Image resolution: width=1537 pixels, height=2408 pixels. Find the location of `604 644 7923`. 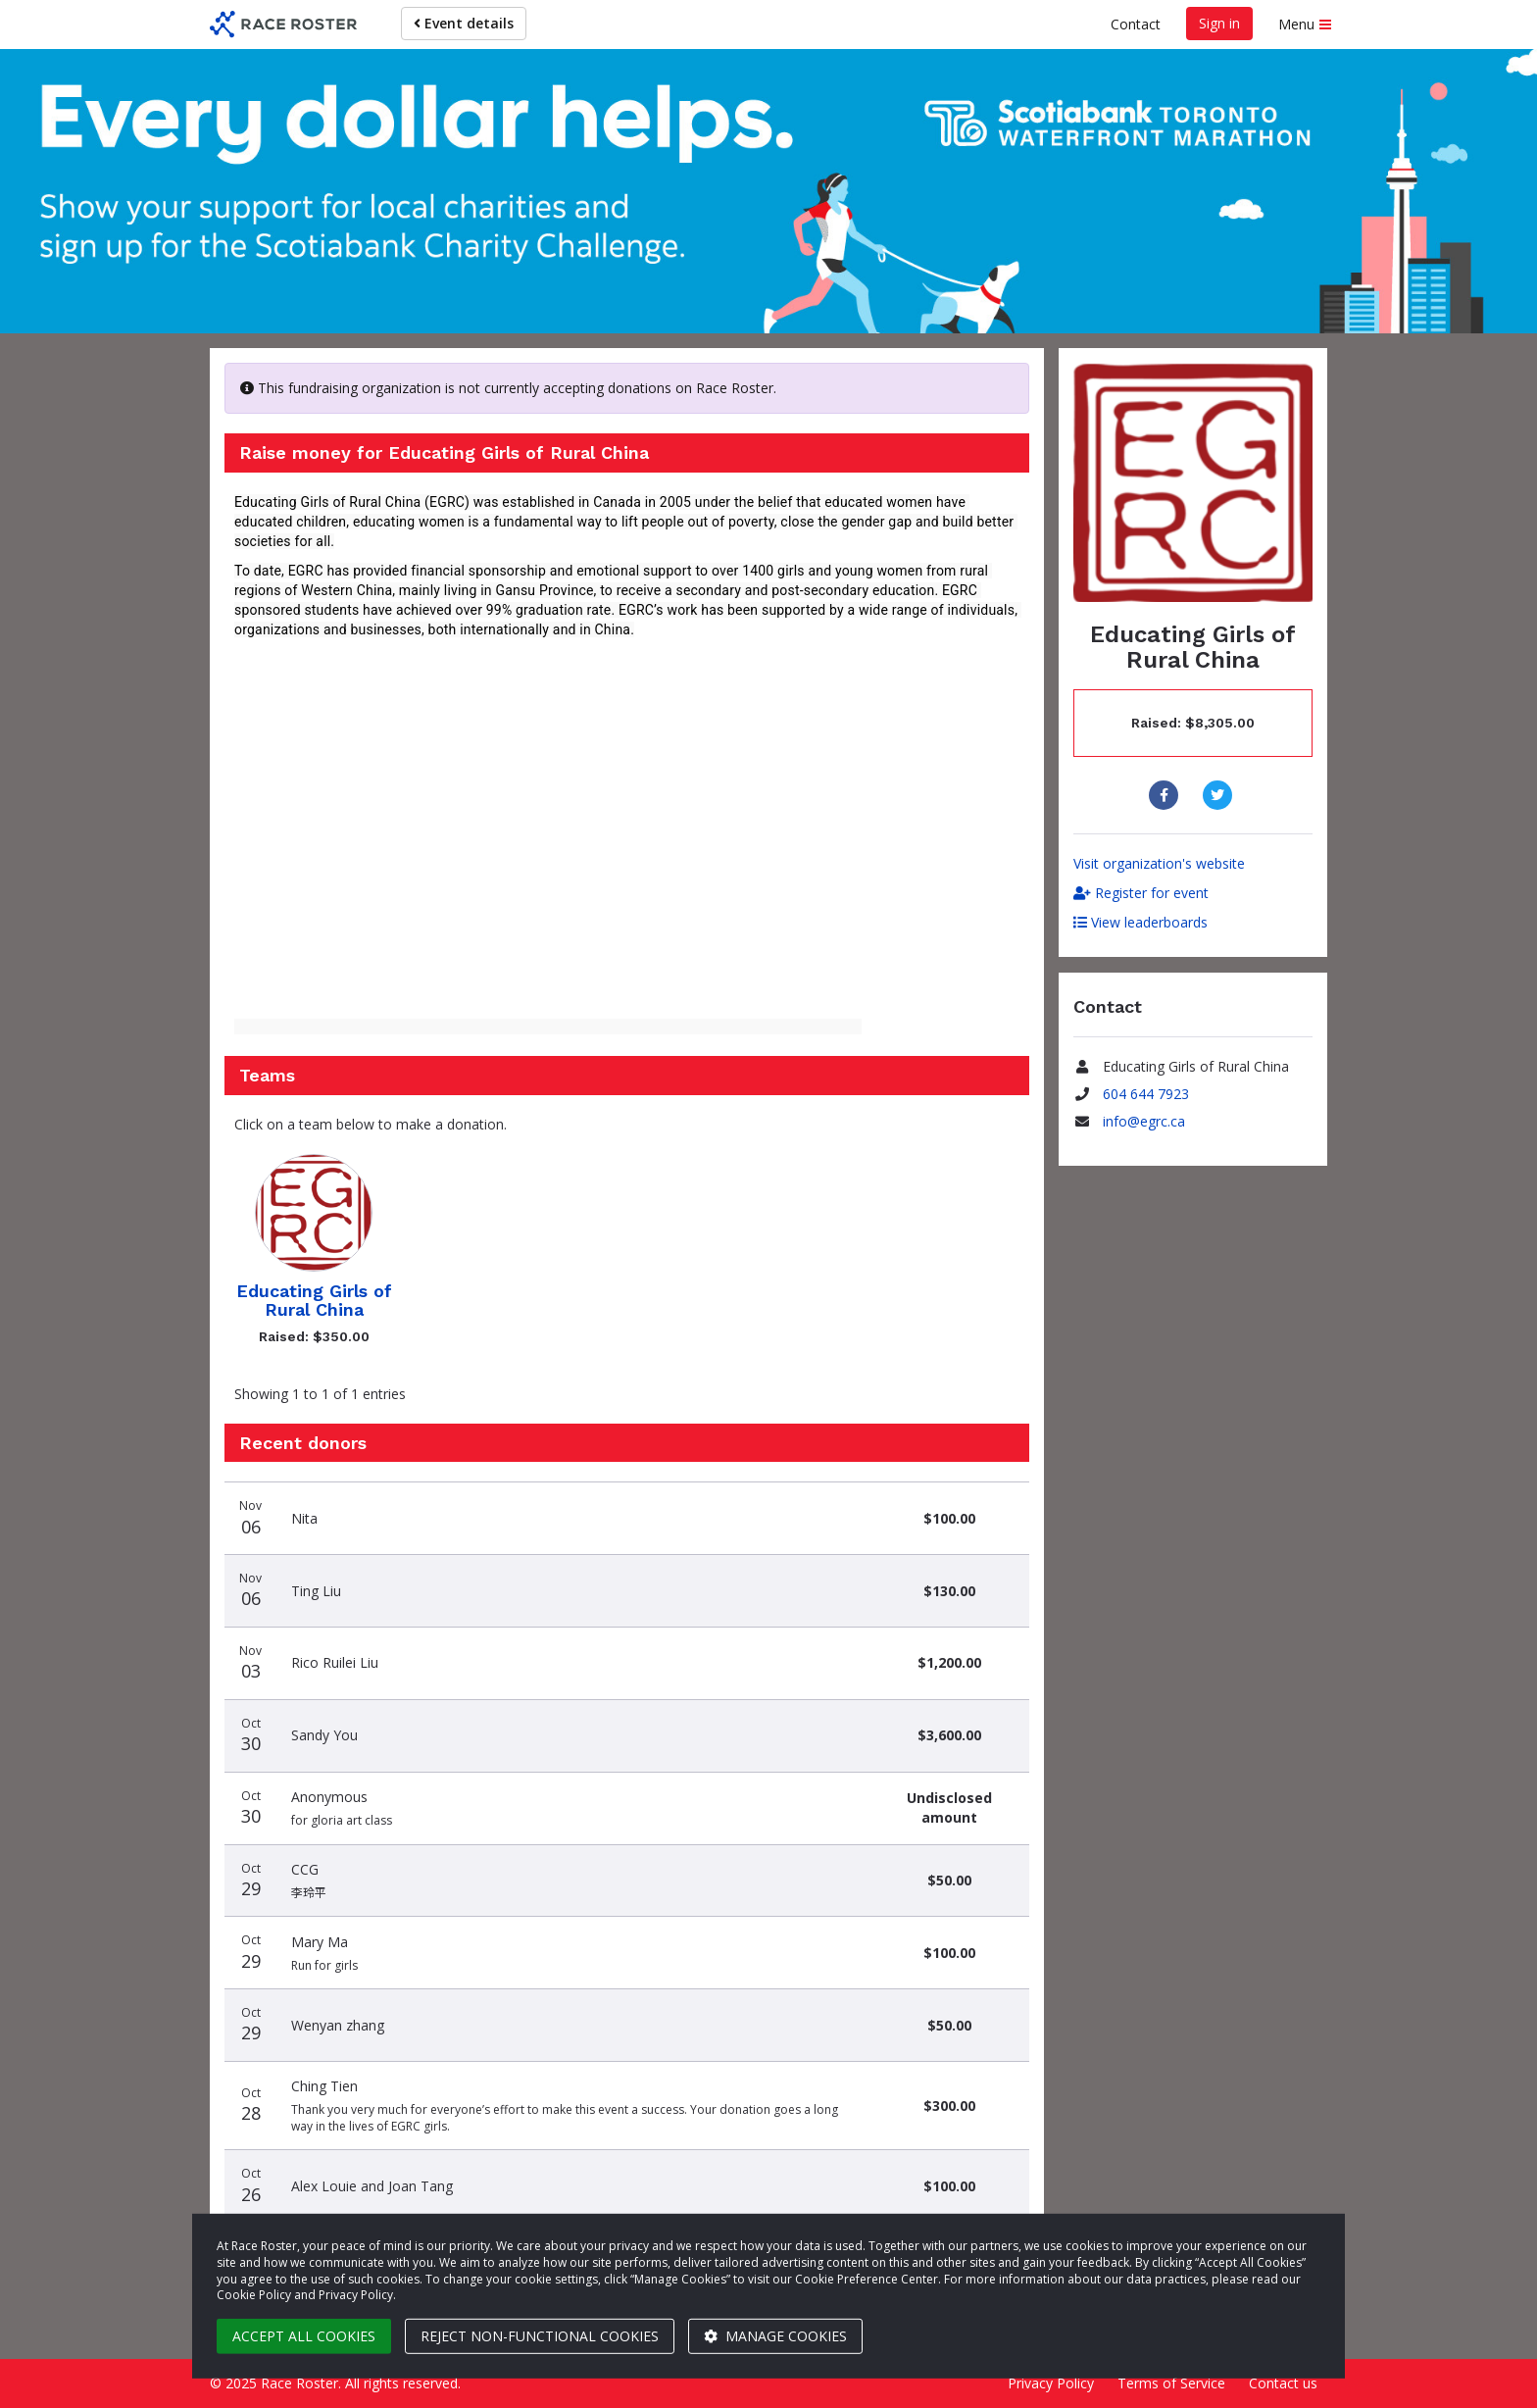

604 644 7923 is located at coordinates (1146, 1093).